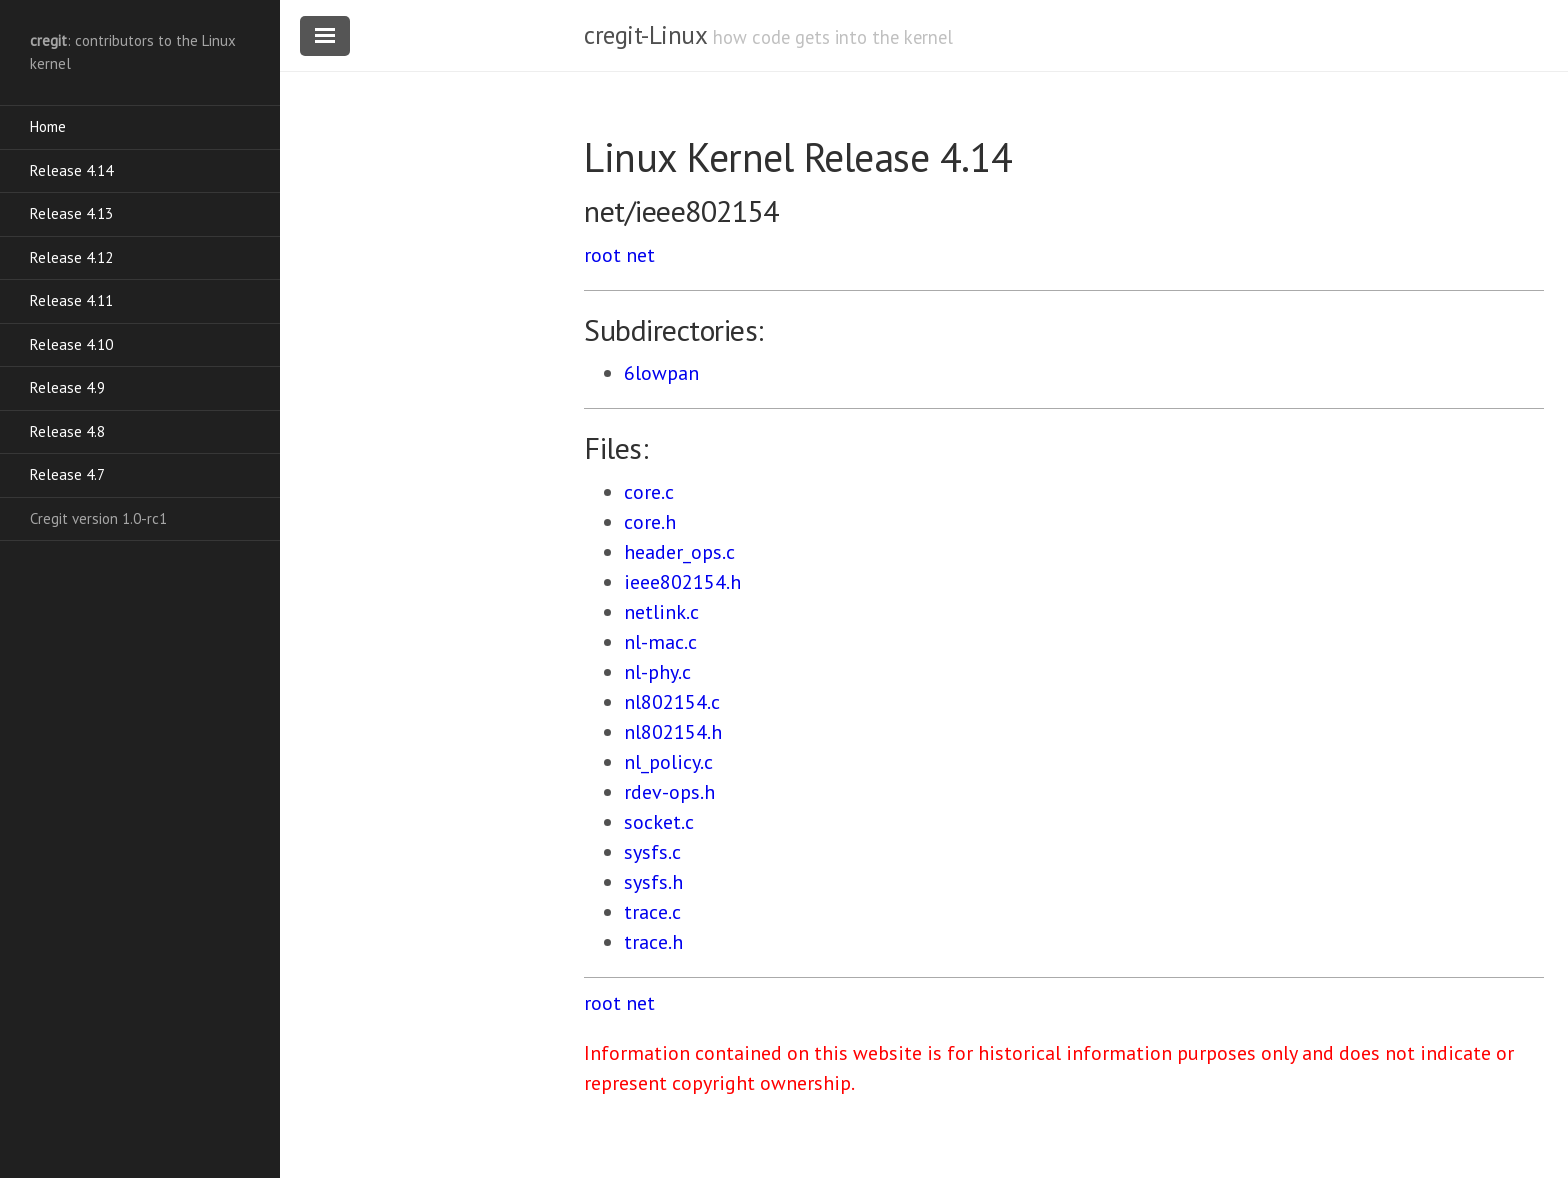  What do you see at coordinates (652, 912) in the screenshot?
I see `trace.c` at bounding box center [652, 912].